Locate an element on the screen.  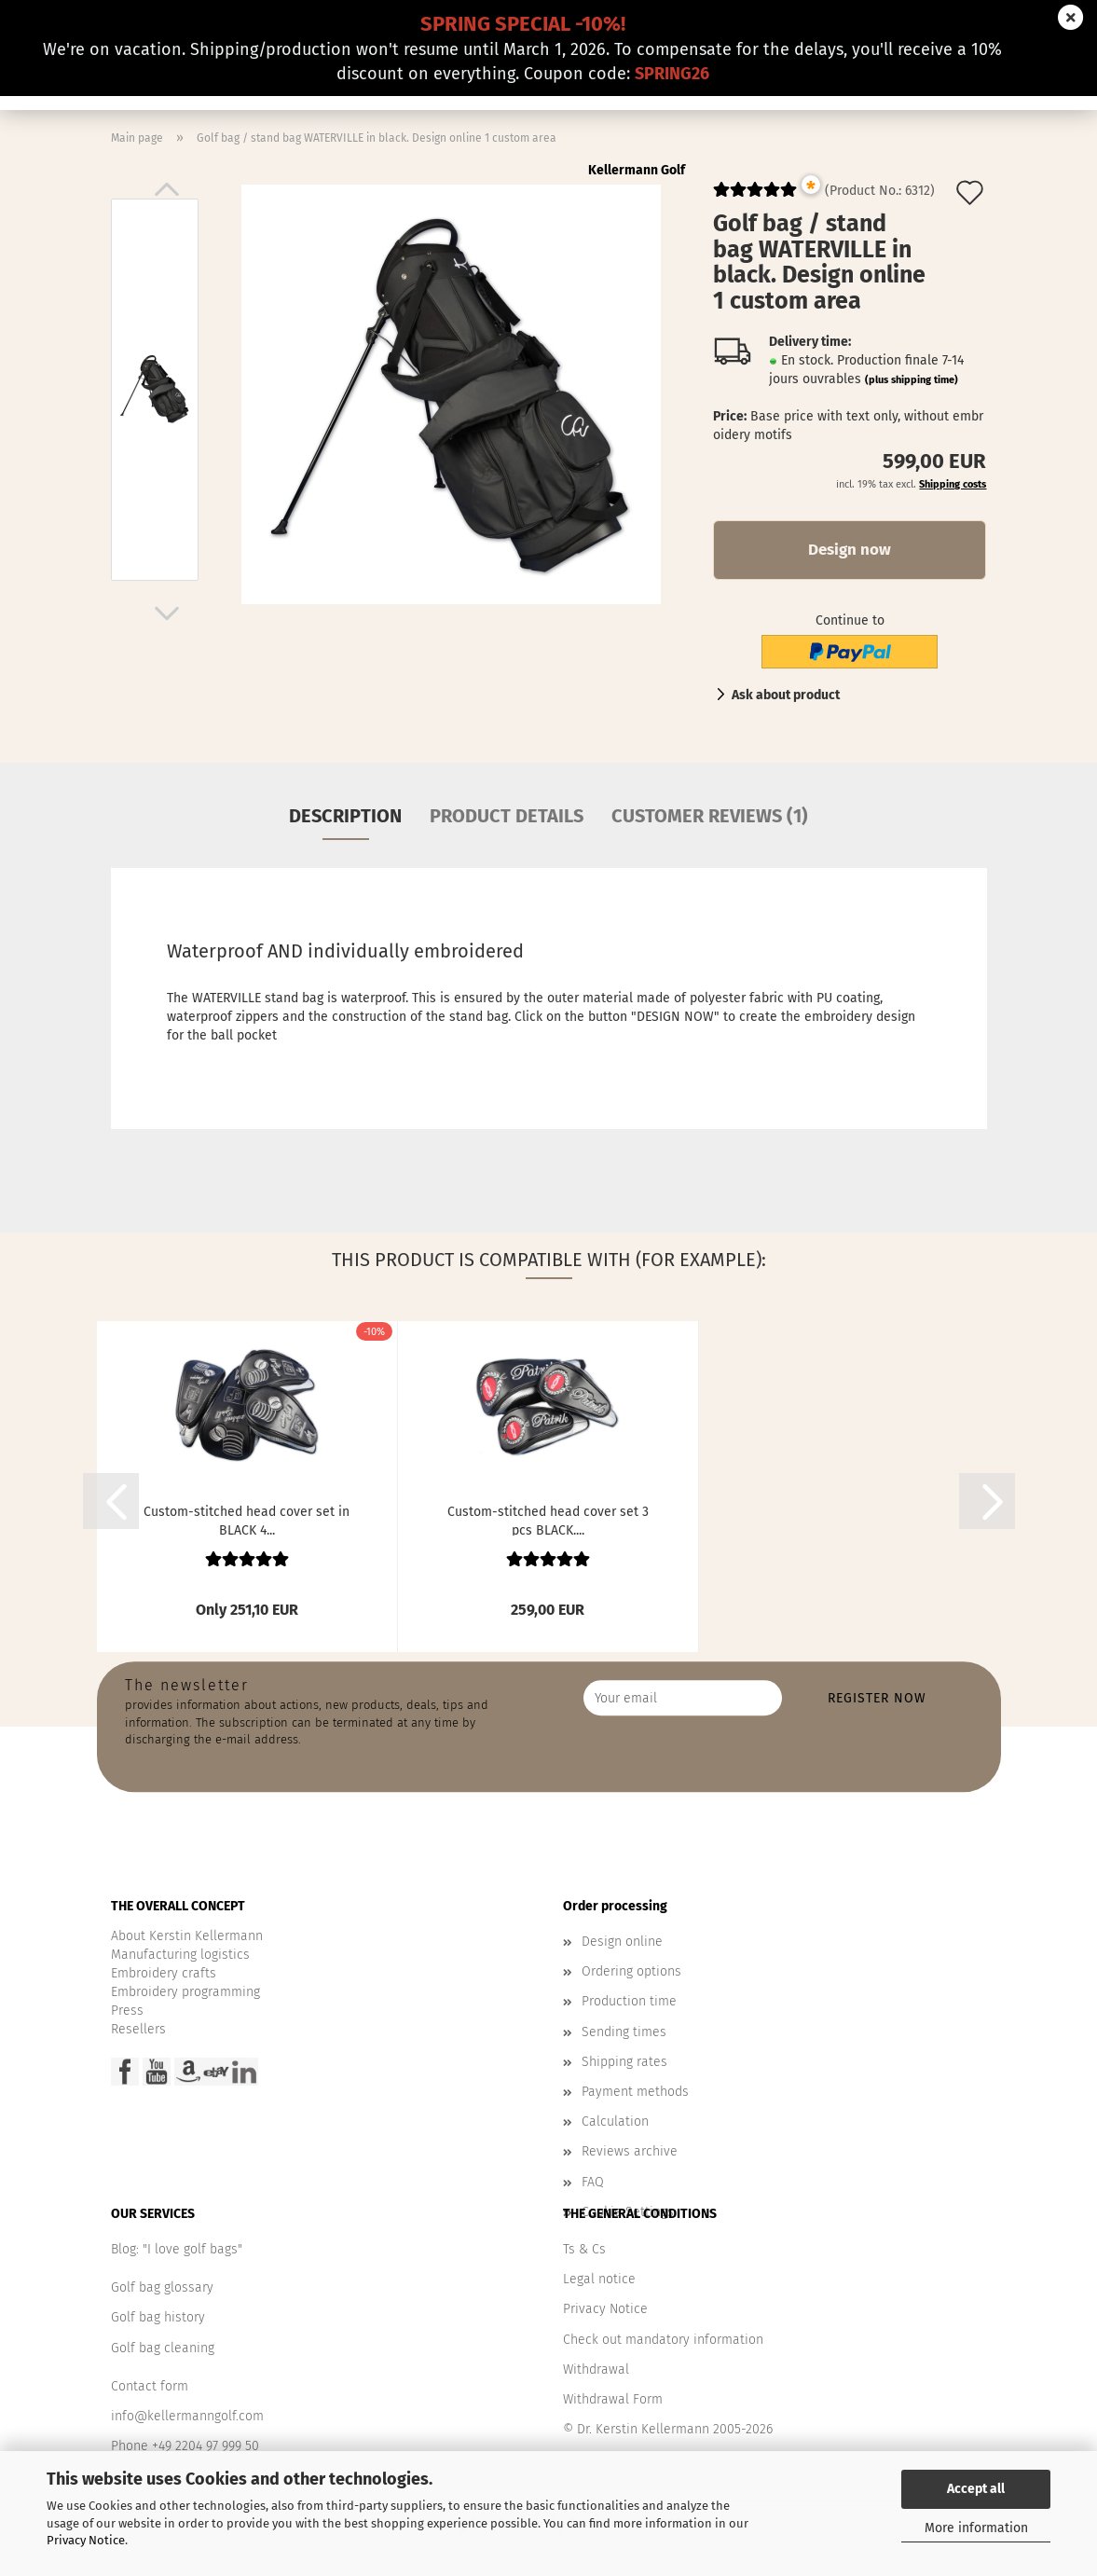
Contact form is located at coordinates (149, 2386).